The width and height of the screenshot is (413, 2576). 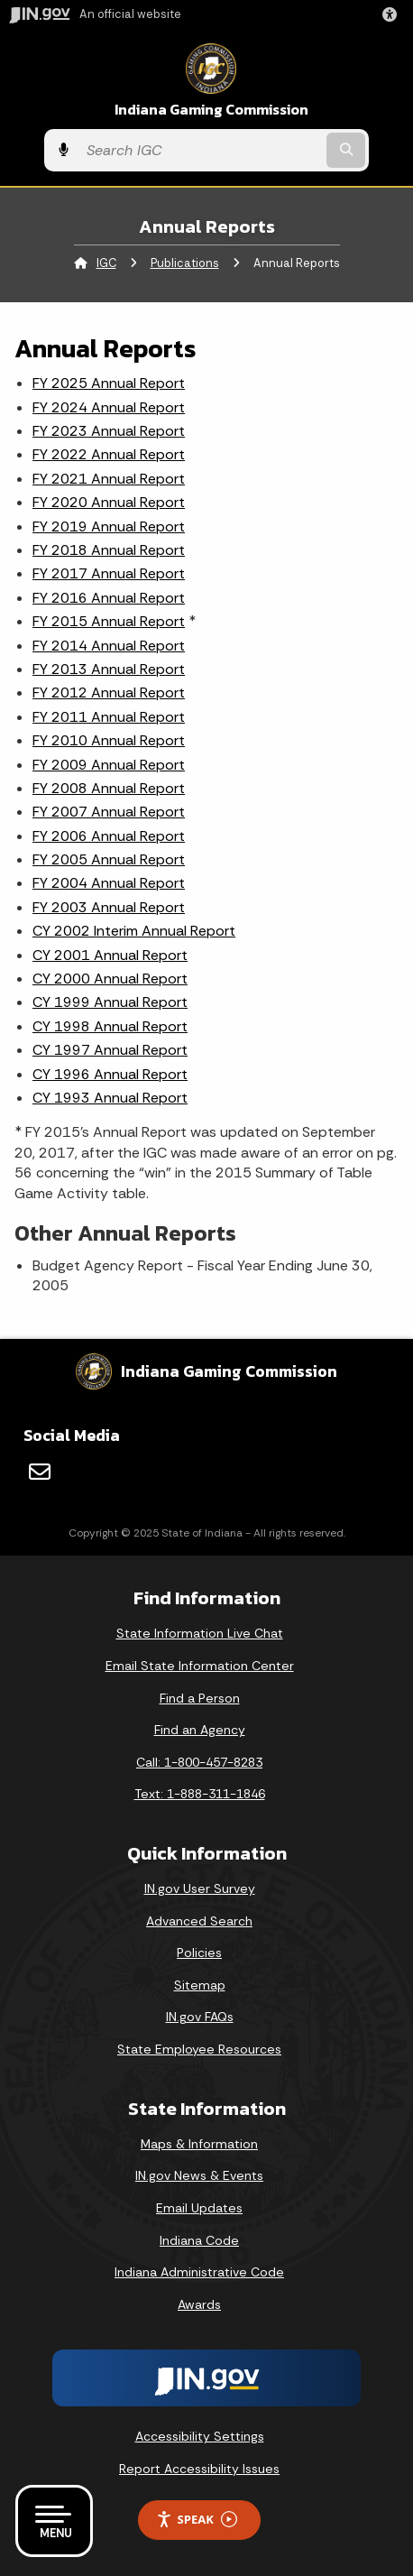 I want to click on FY 2006 Annual Report, so click(x=108, y=835).